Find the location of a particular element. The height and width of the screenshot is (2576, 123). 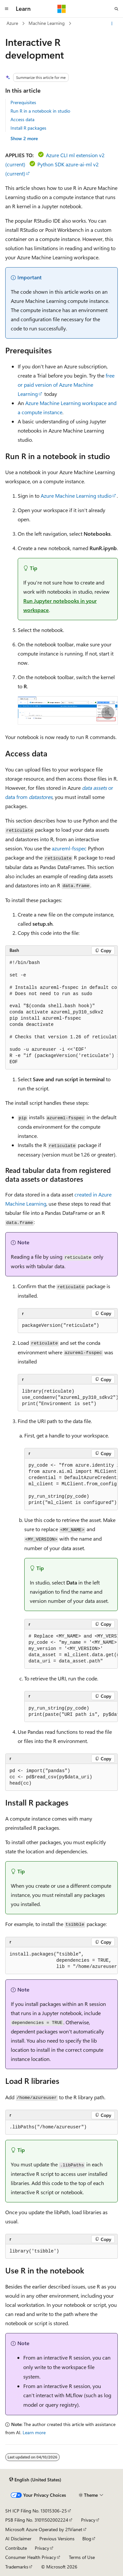

[Global navigation] is located at coordinates (6, 9).